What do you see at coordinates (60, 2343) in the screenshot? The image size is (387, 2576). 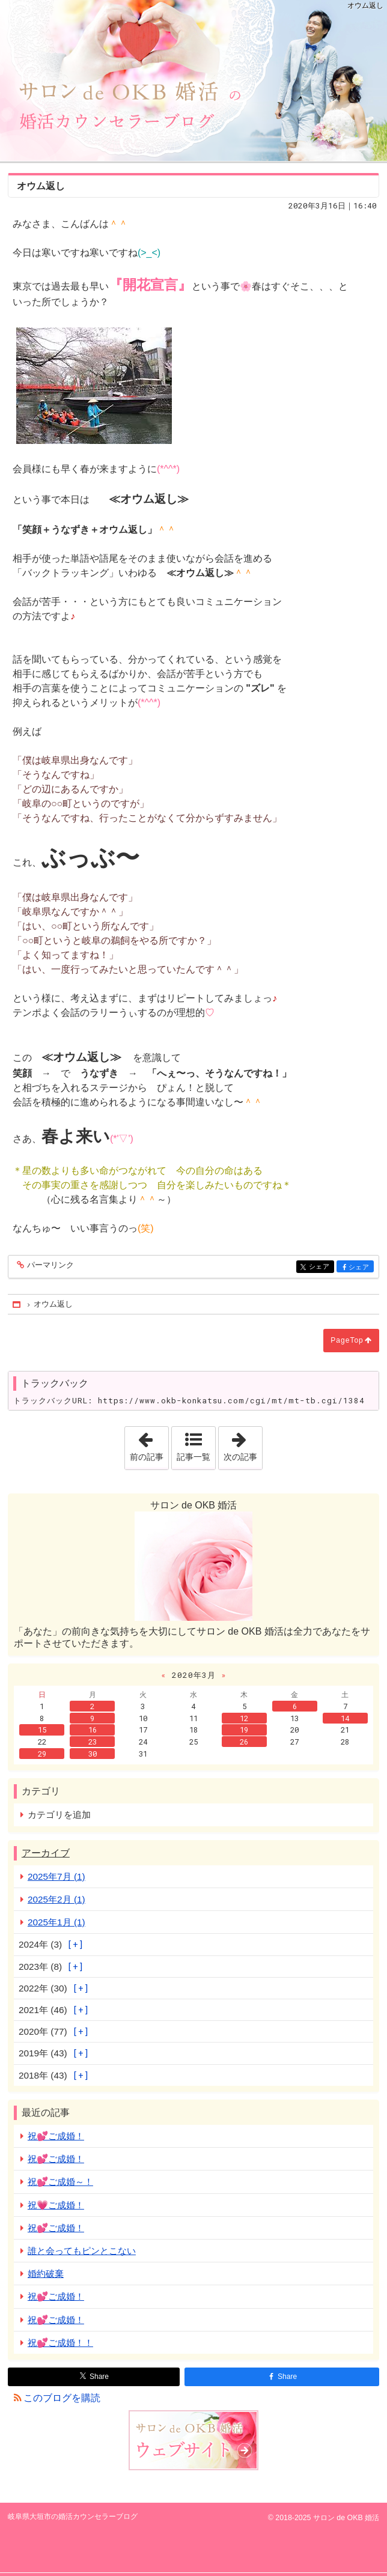 I see `祝💕ご成婚！！` at bounding box center [60, 2343].